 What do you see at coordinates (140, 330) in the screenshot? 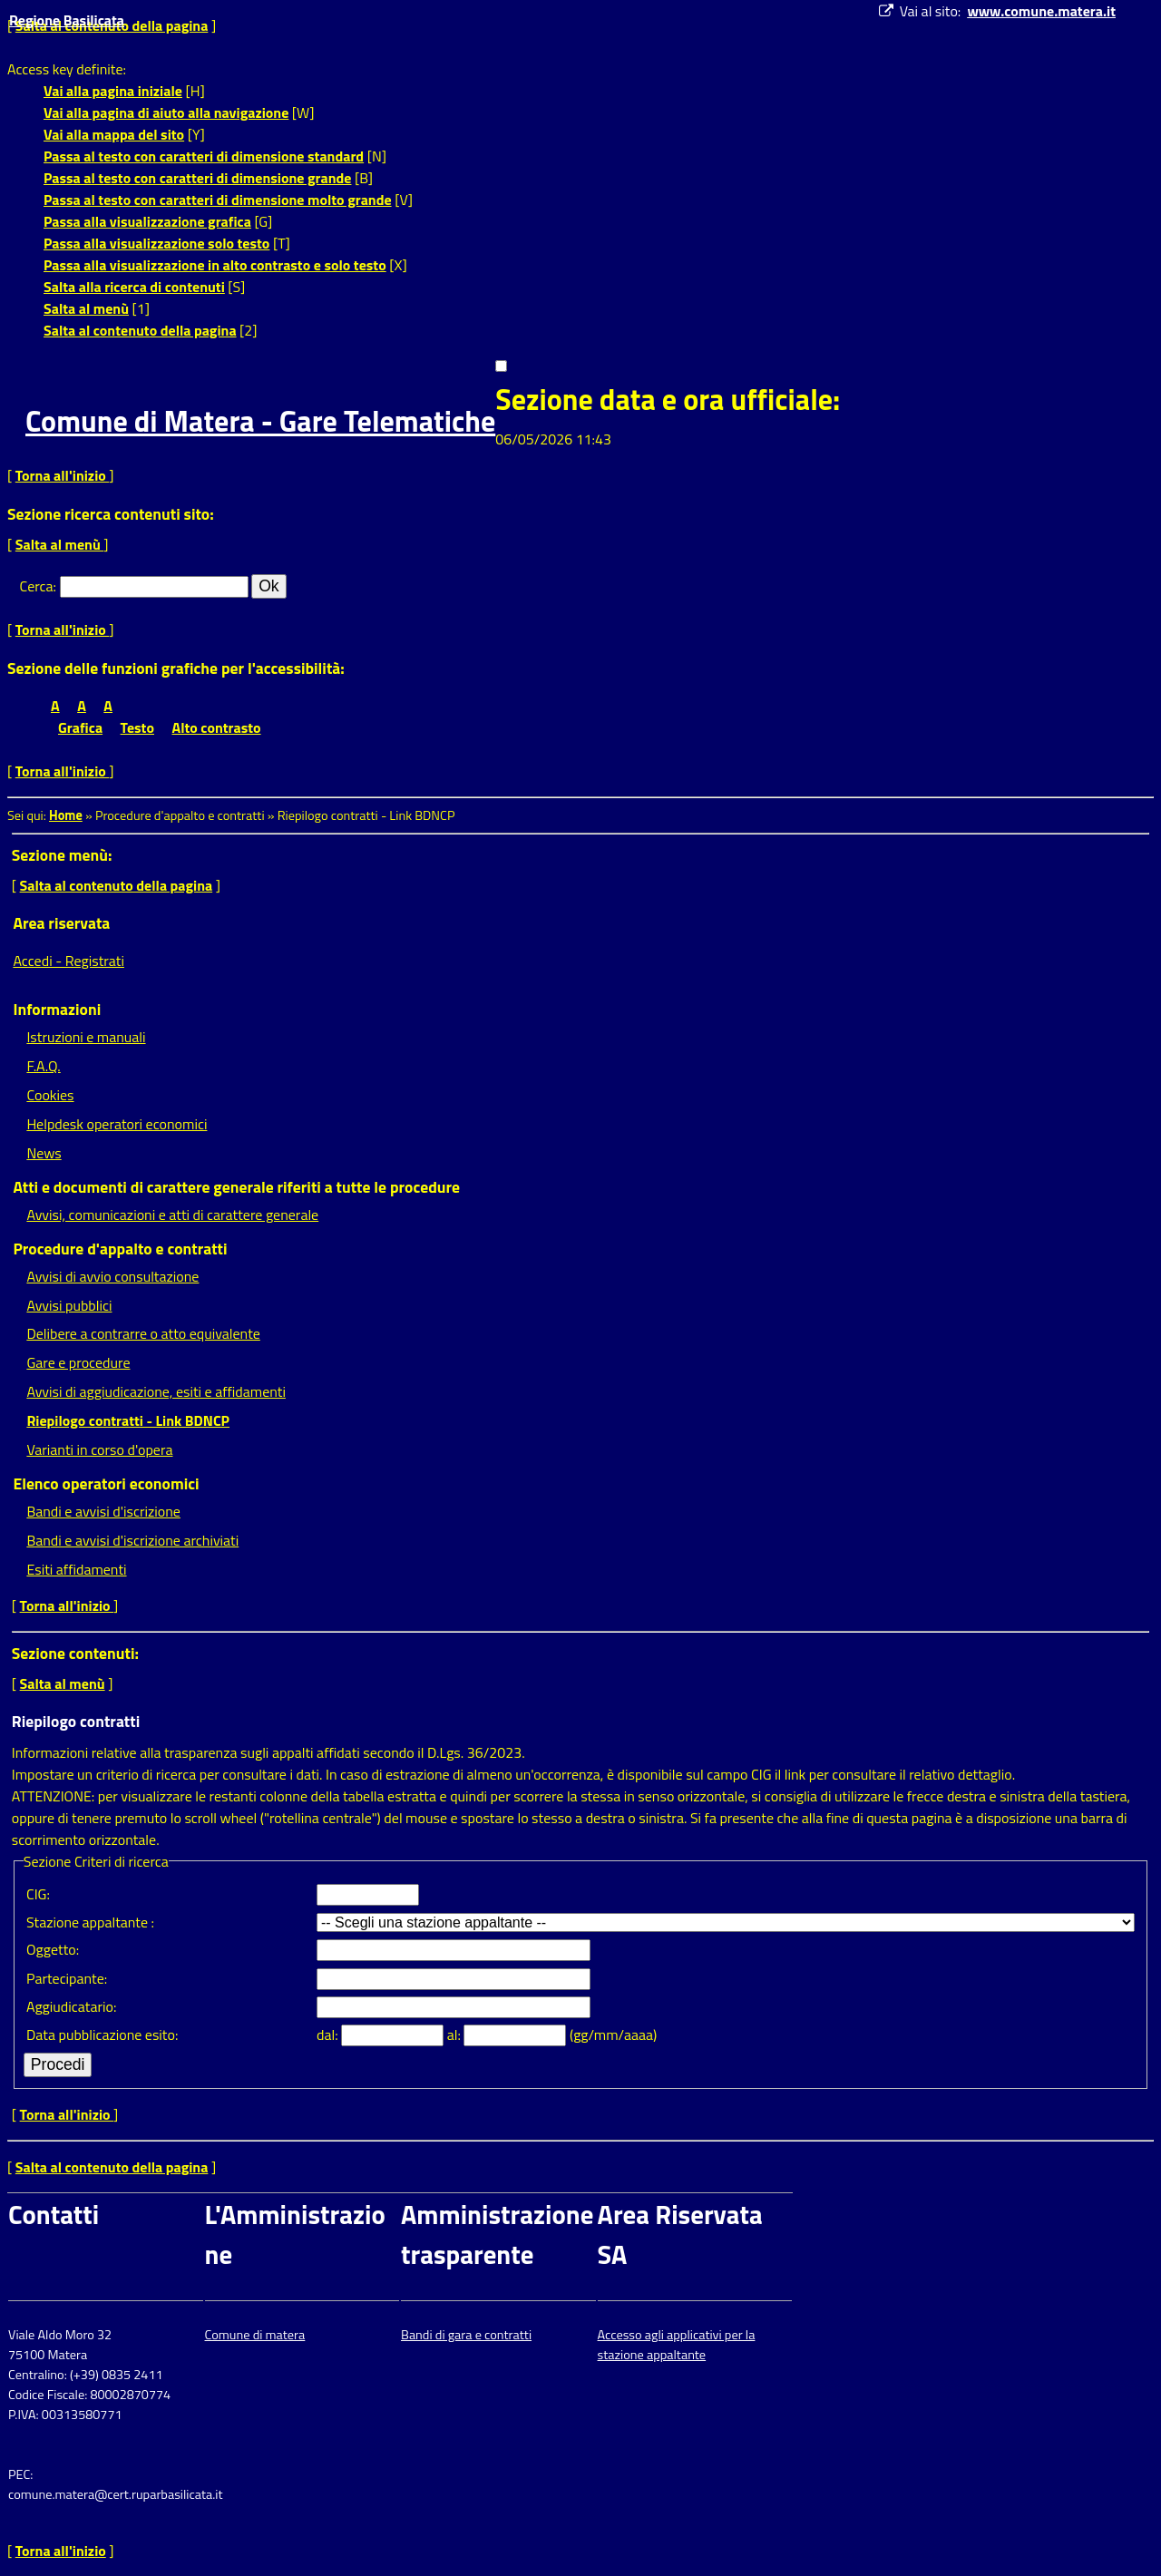
I see `Salta al contenuto della pagina` at bounding box center [140, 330].